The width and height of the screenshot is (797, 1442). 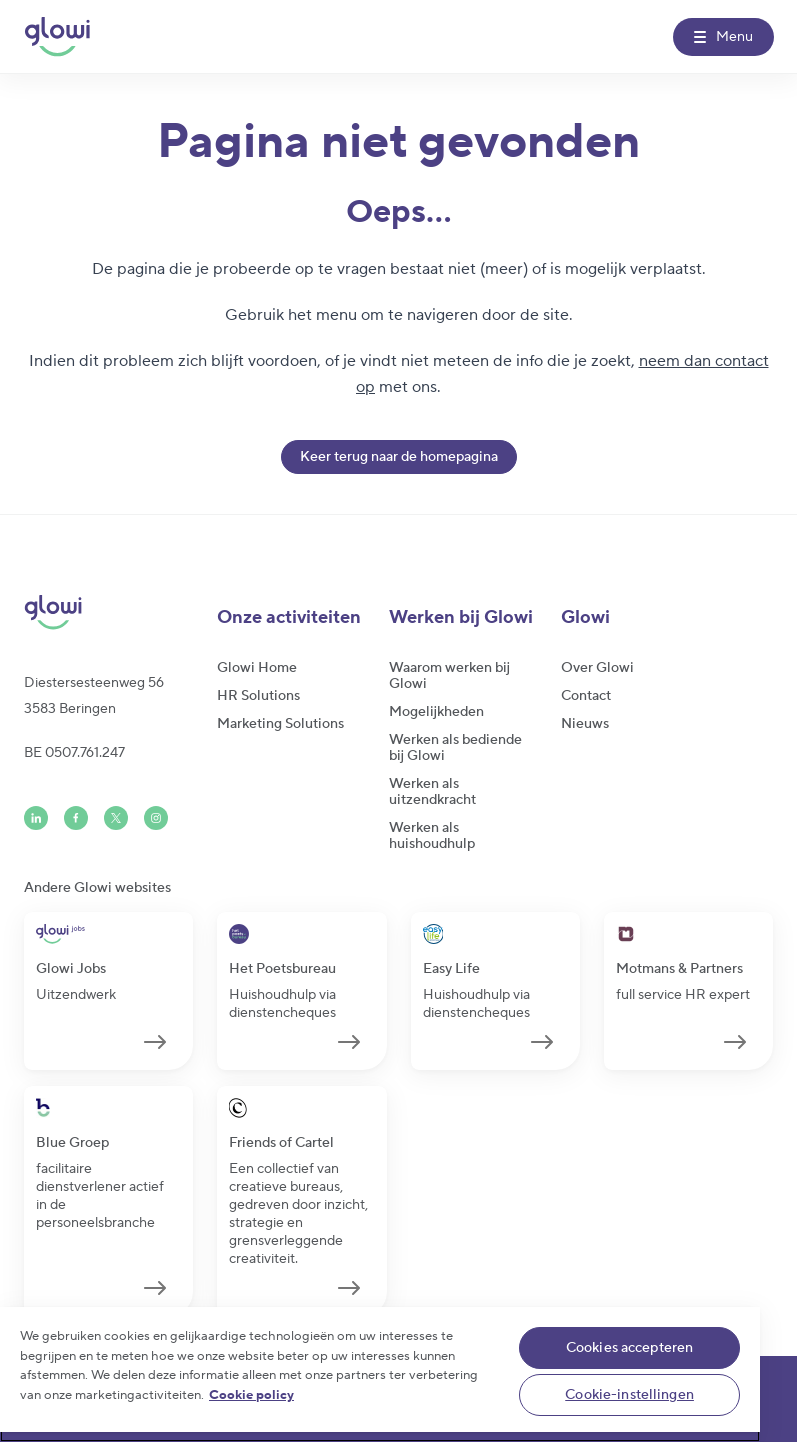 I want to click on [Glowi NL], so click(x=57, y=37).